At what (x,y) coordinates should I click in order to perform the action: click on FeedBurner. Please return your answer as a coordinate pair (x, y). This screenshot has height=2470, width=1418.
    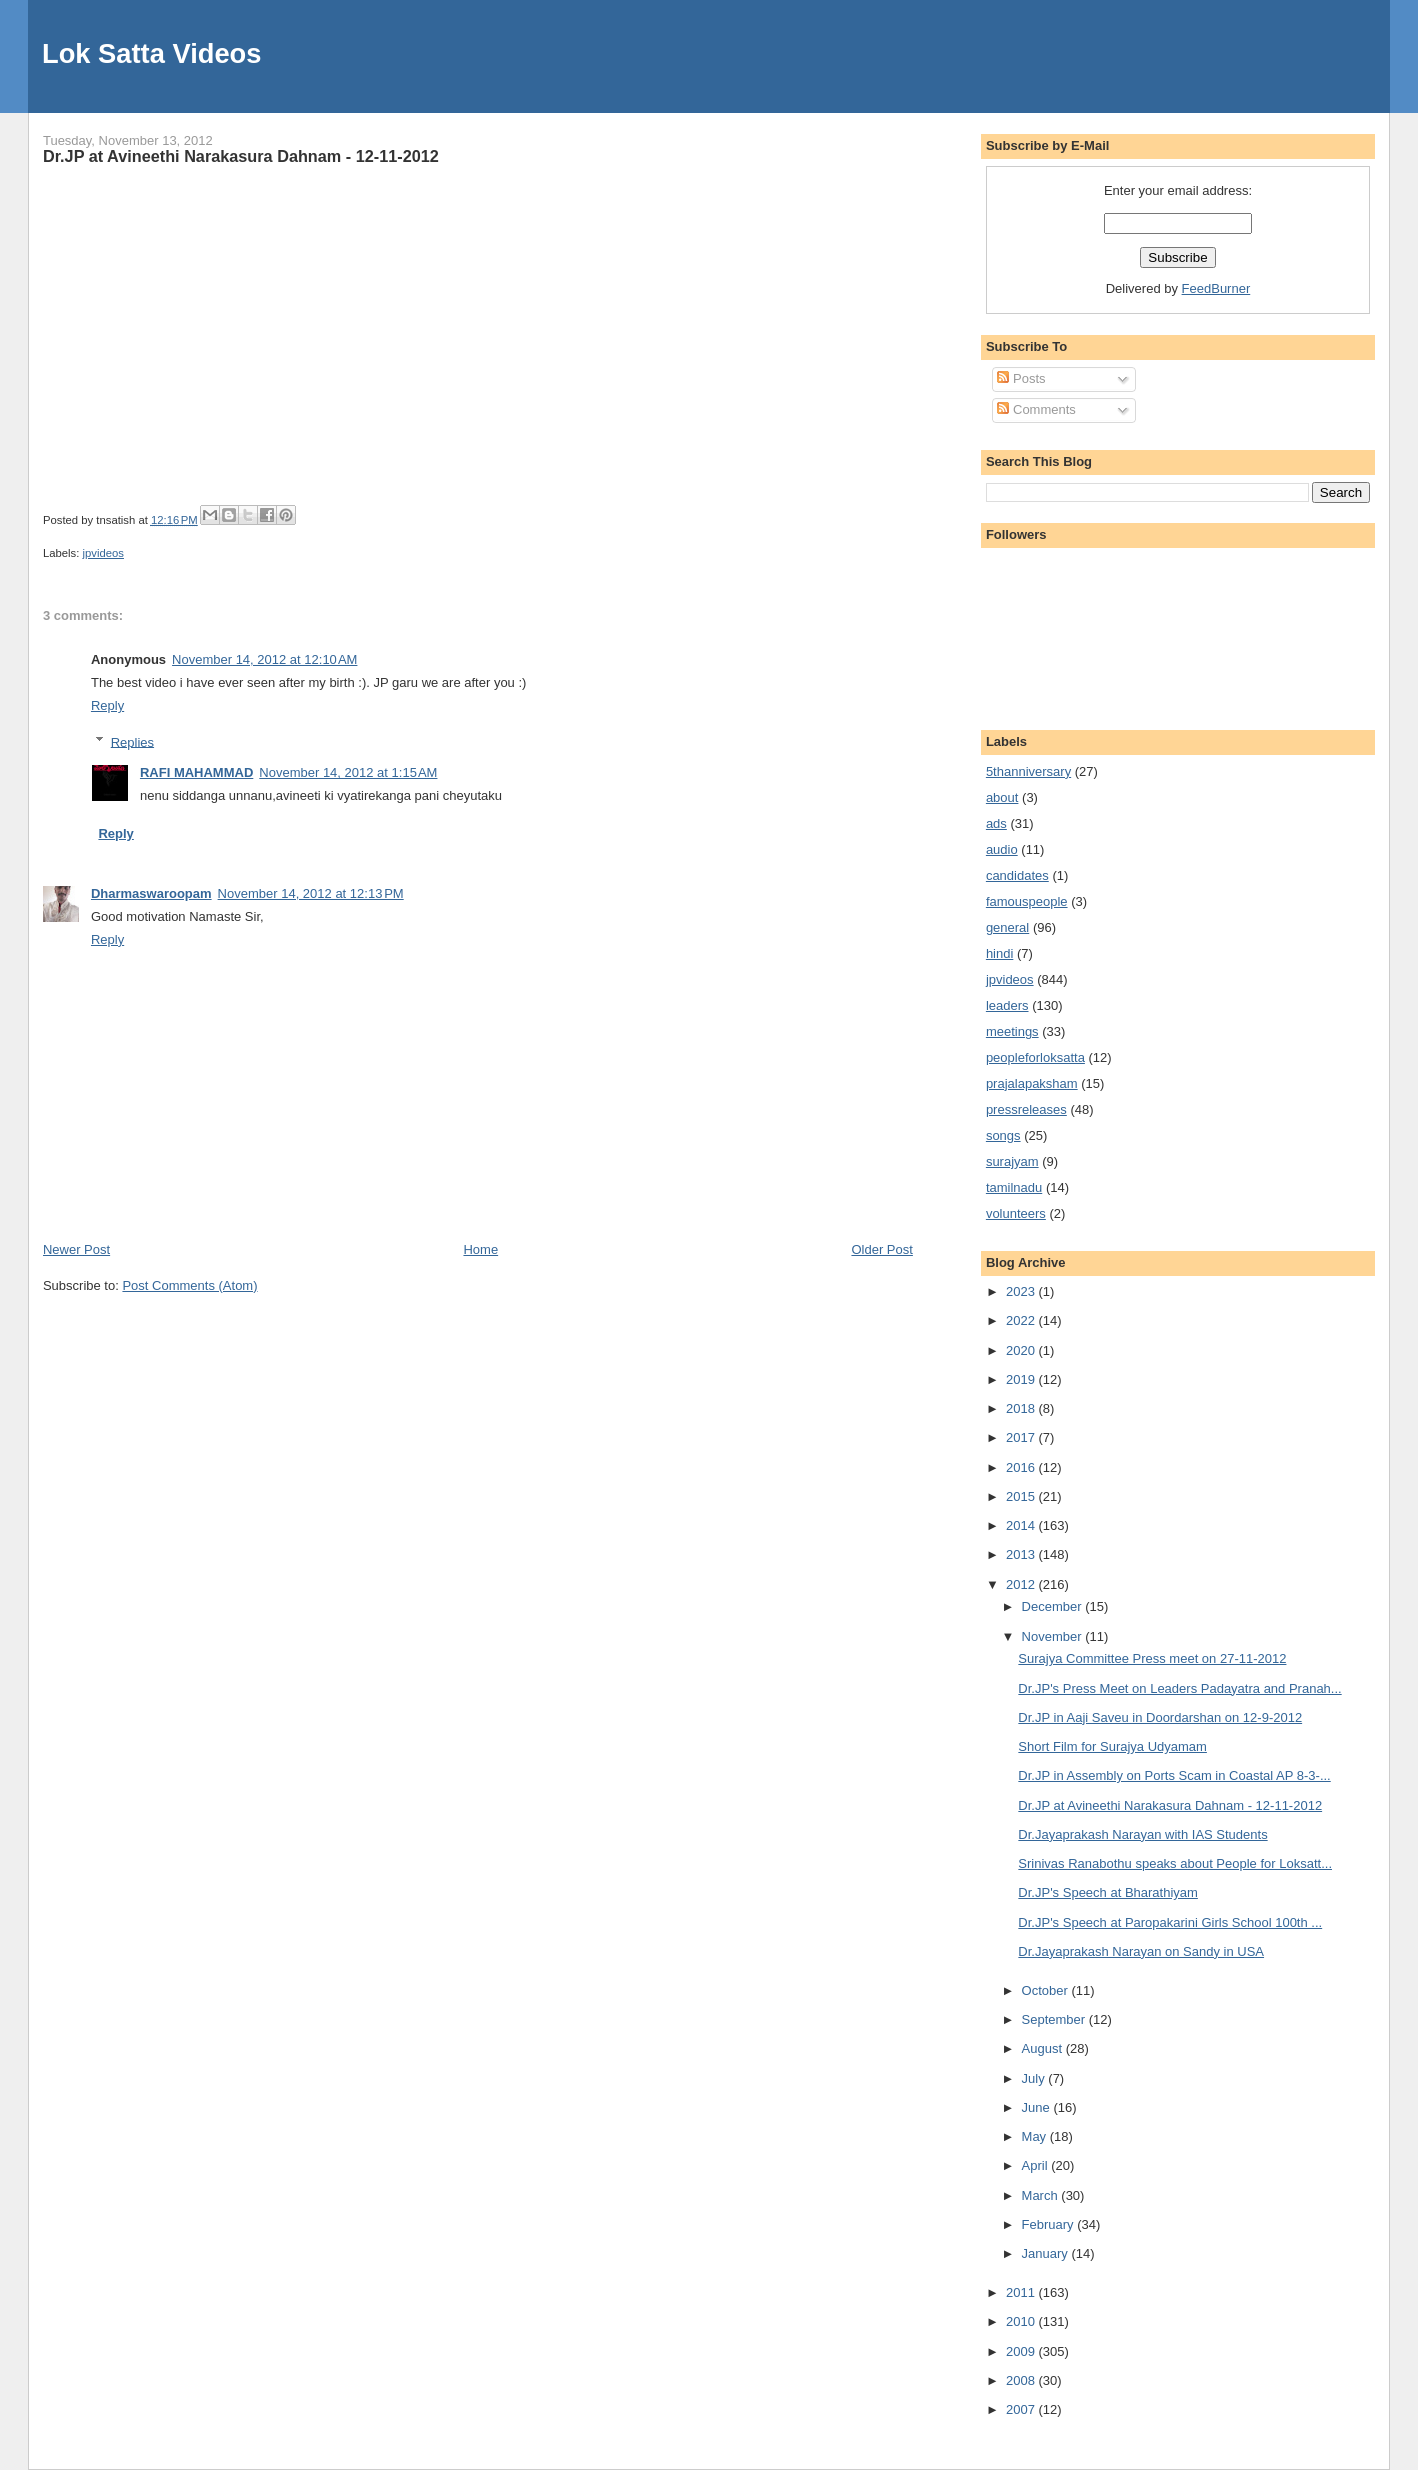
    Looking at the image, I should click on (1216, 288).